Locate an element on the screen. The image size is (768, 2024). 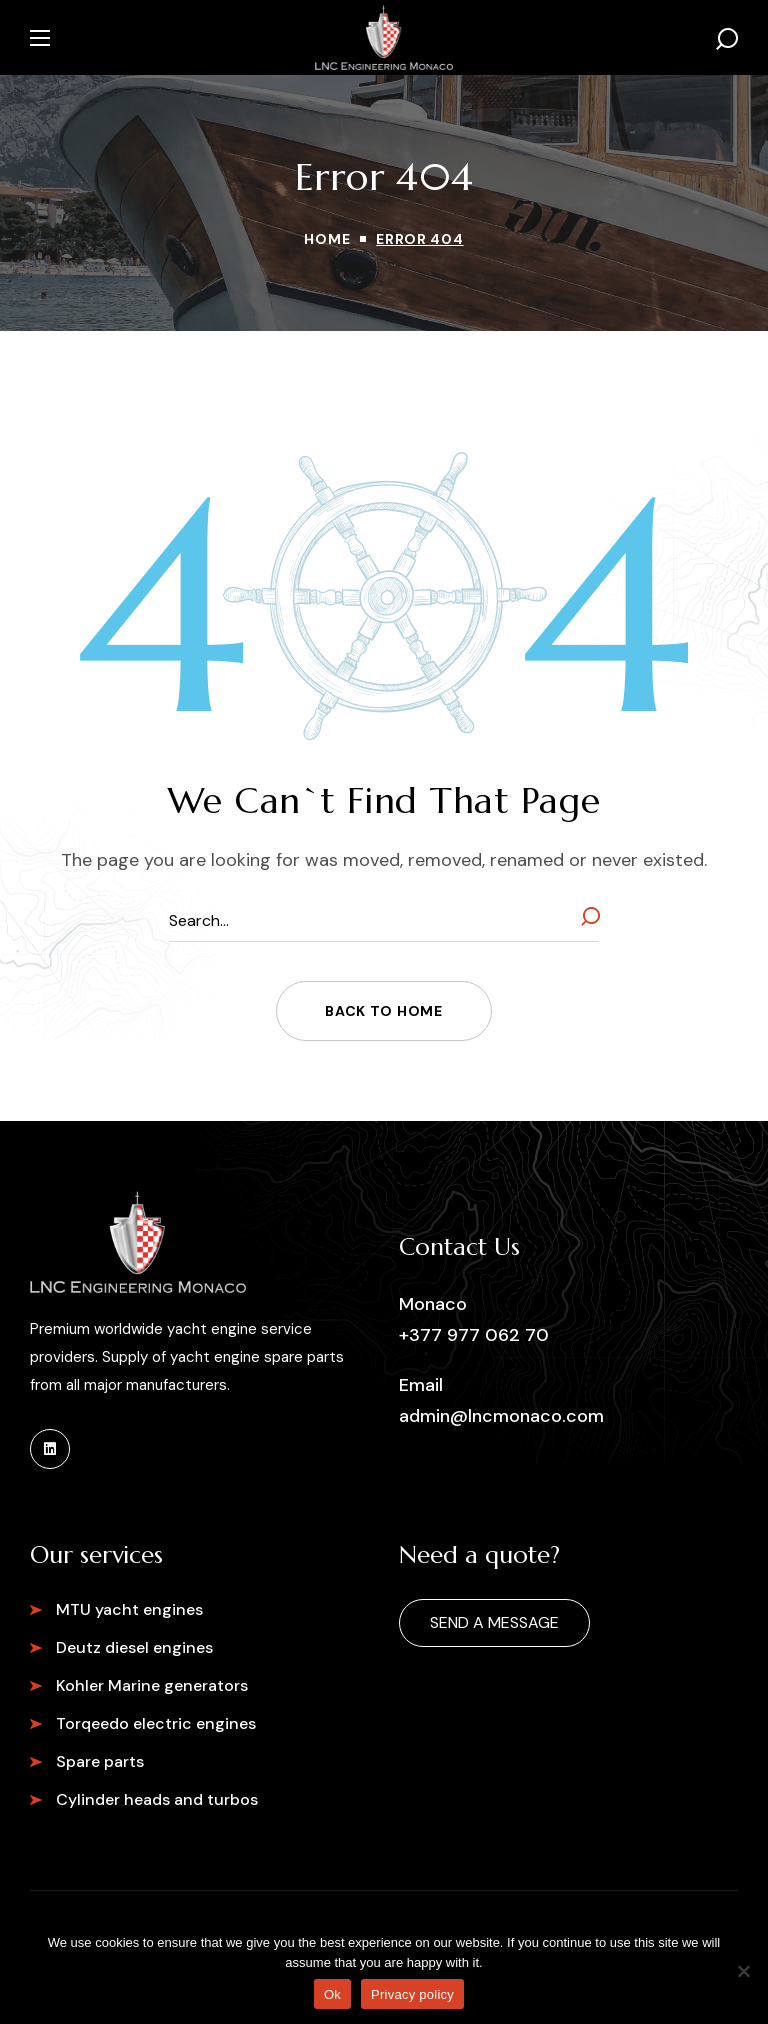
Privacy policy is located at coordinates (412, 1994).